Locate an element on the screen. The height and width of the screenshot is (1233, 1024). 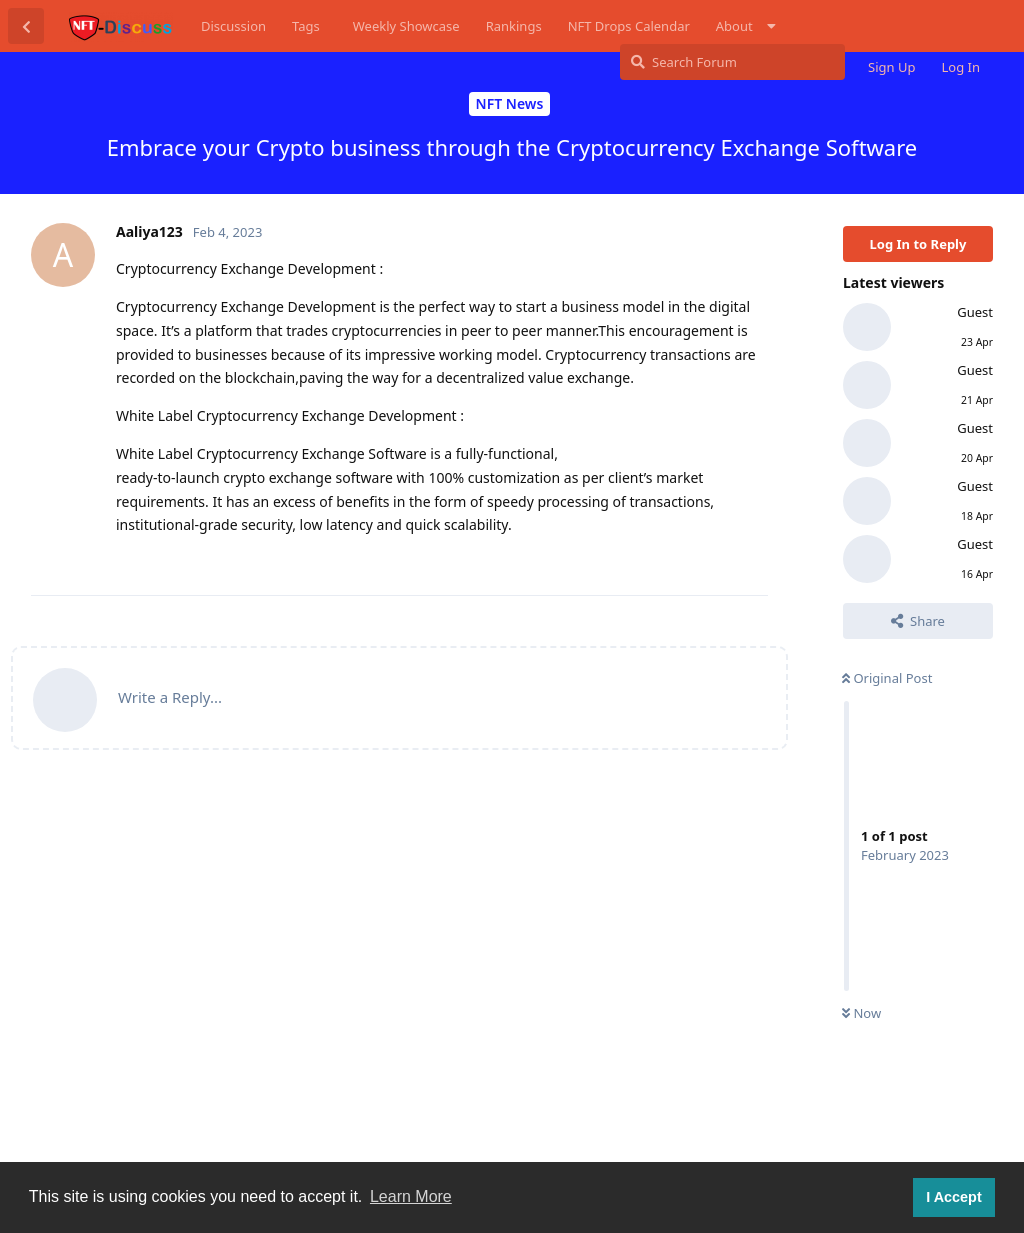
[Back to Discussion List] is located at coordinates (26, 26).